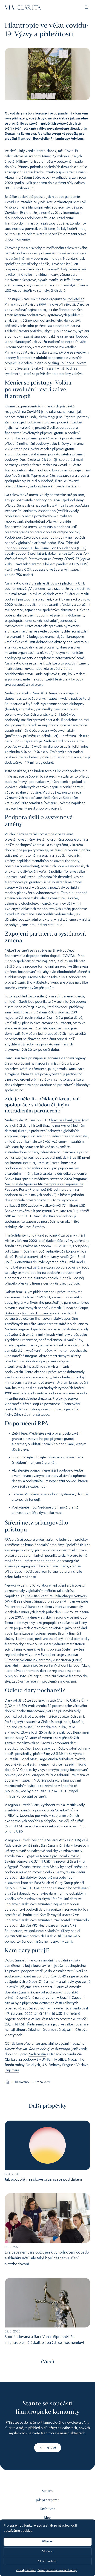  What do you see at coordinates (54, 1665) in the screenshot?
I see `Iniciativa pro Střední a Východní Evropu (CEE)` at bounding box center [54, 1665].